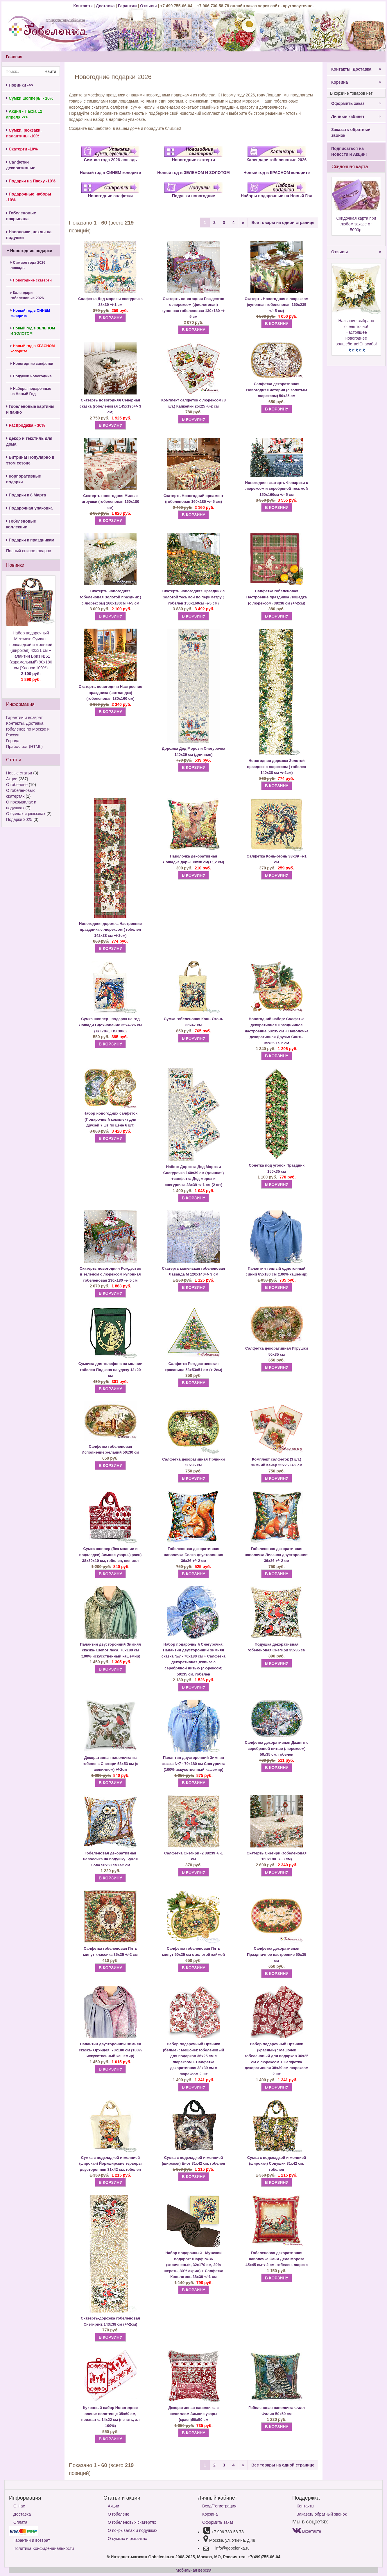 The image size is (387, 2576). I want to click on О покрывалах и подушках, so click(132, 2530).